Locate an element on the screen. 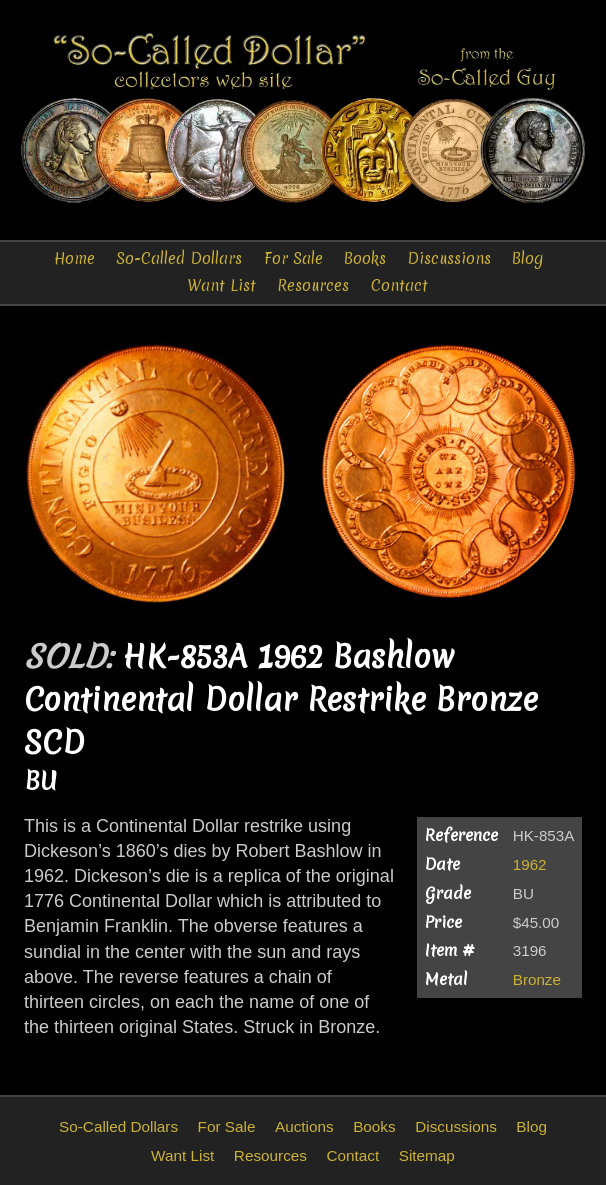 This screenshot has width=606, height=1185. Auctions is located at coordinates (304, 1126).